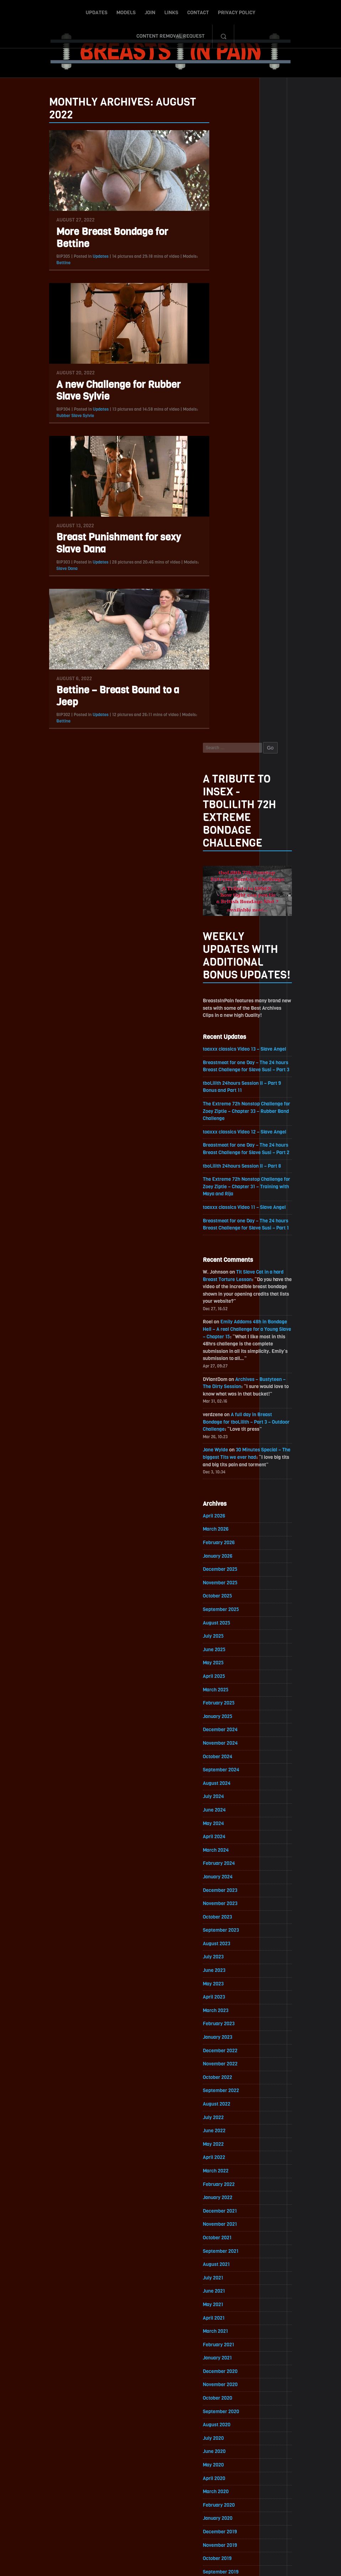 The image size is (341, 2576). Describe the element at coordinates (224, 1177) in the screenshot. I see `June 2024` at that location.